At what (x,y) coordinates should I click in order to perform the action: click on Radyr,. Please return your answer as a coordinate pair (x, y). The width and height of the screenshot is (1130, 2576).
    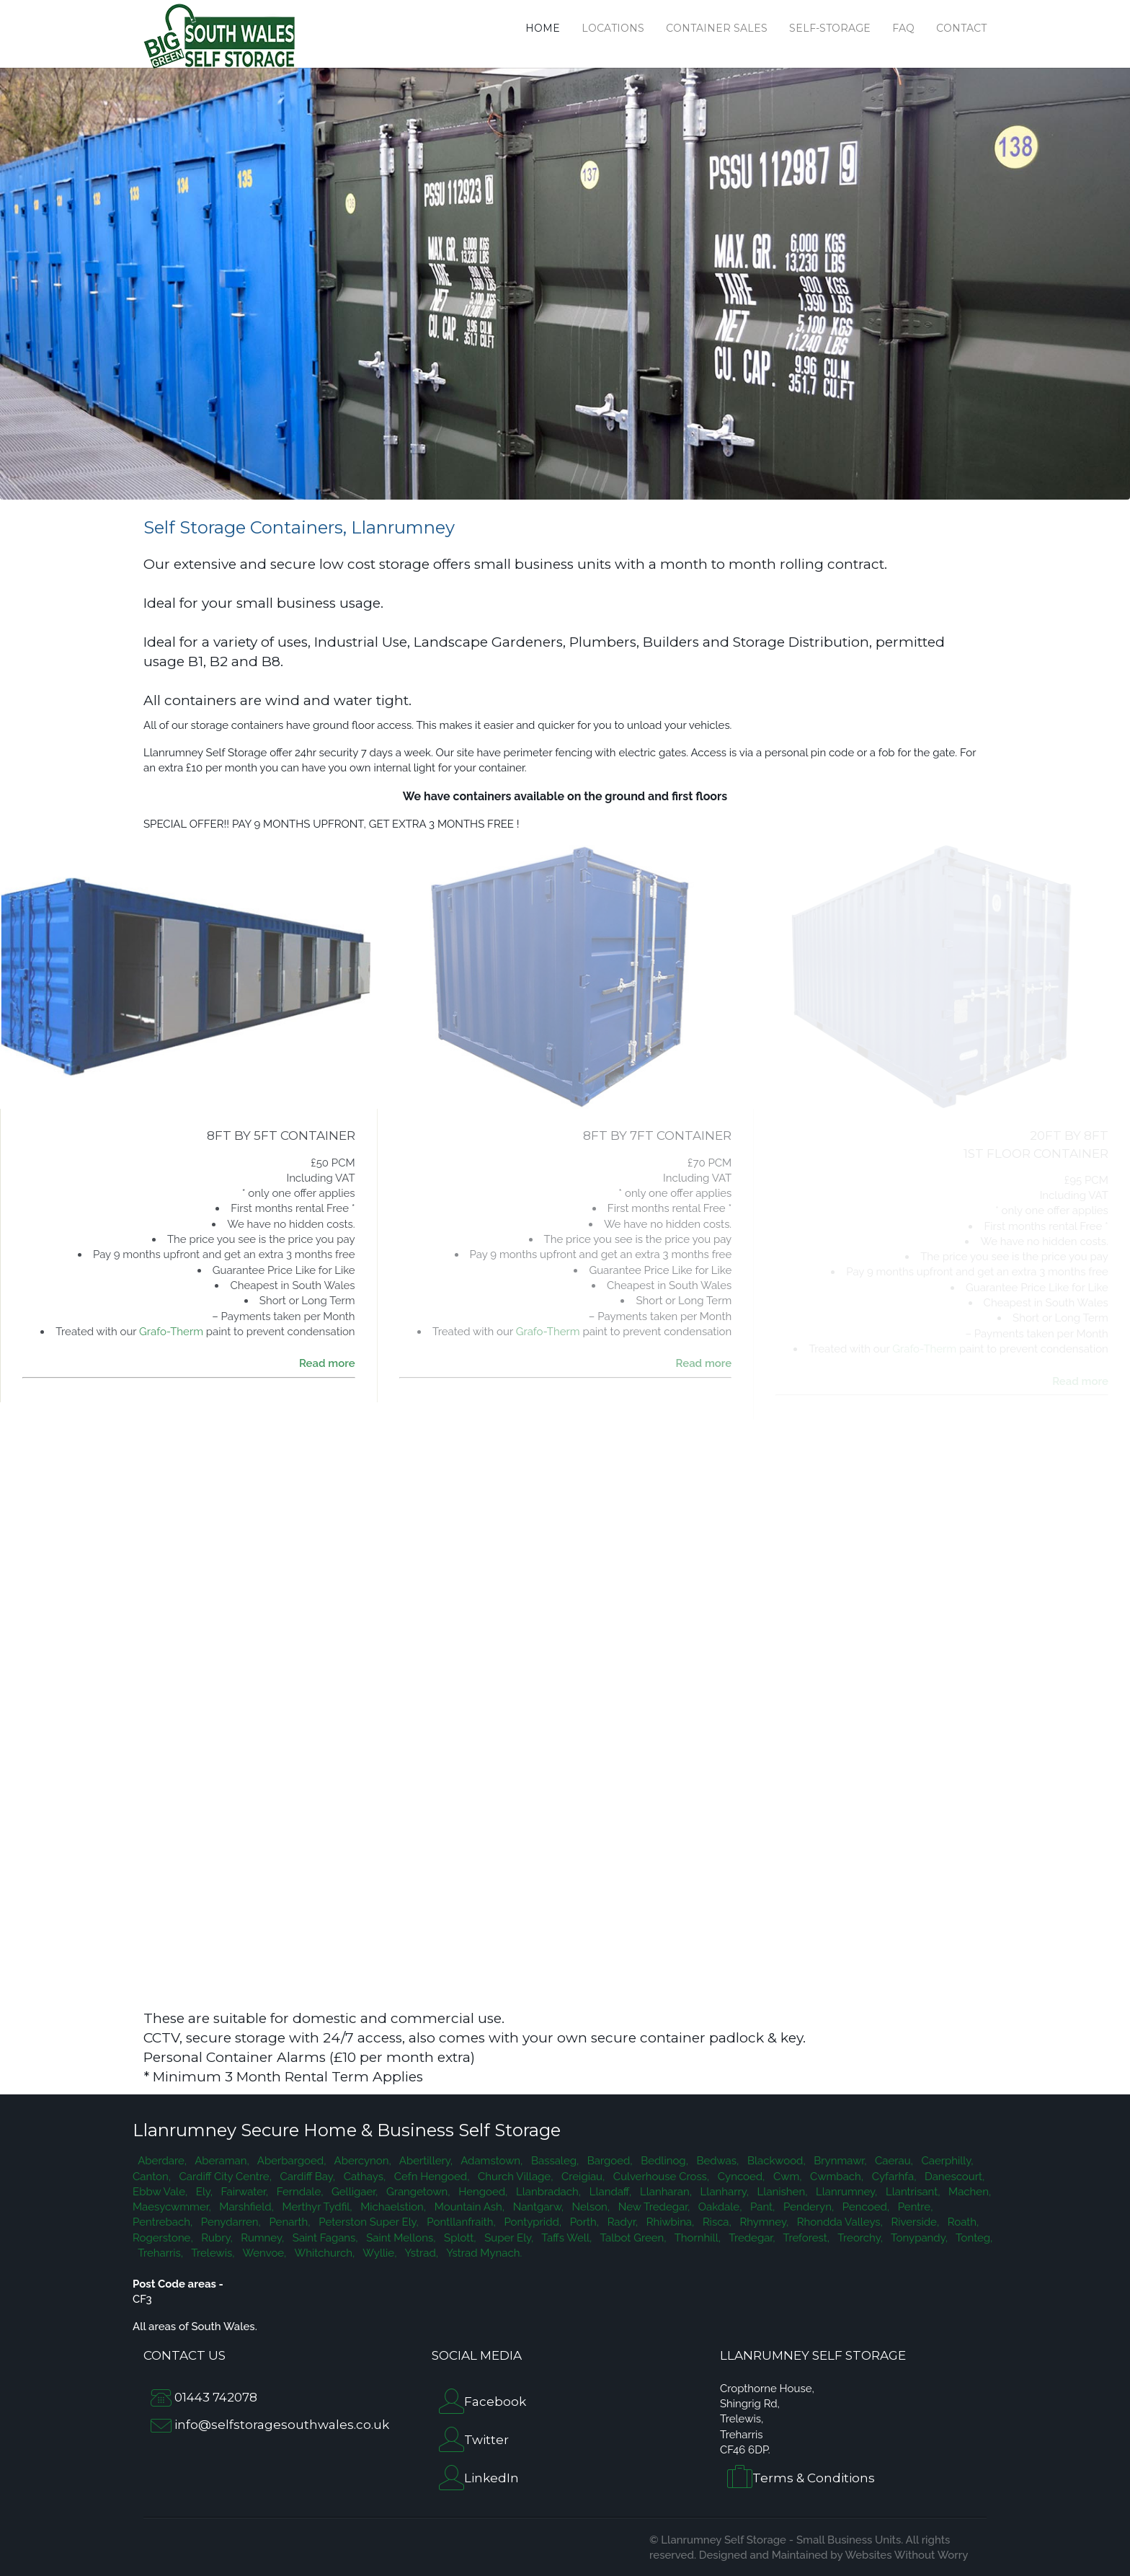
    Looking at the image, I should click on (621, 2222).